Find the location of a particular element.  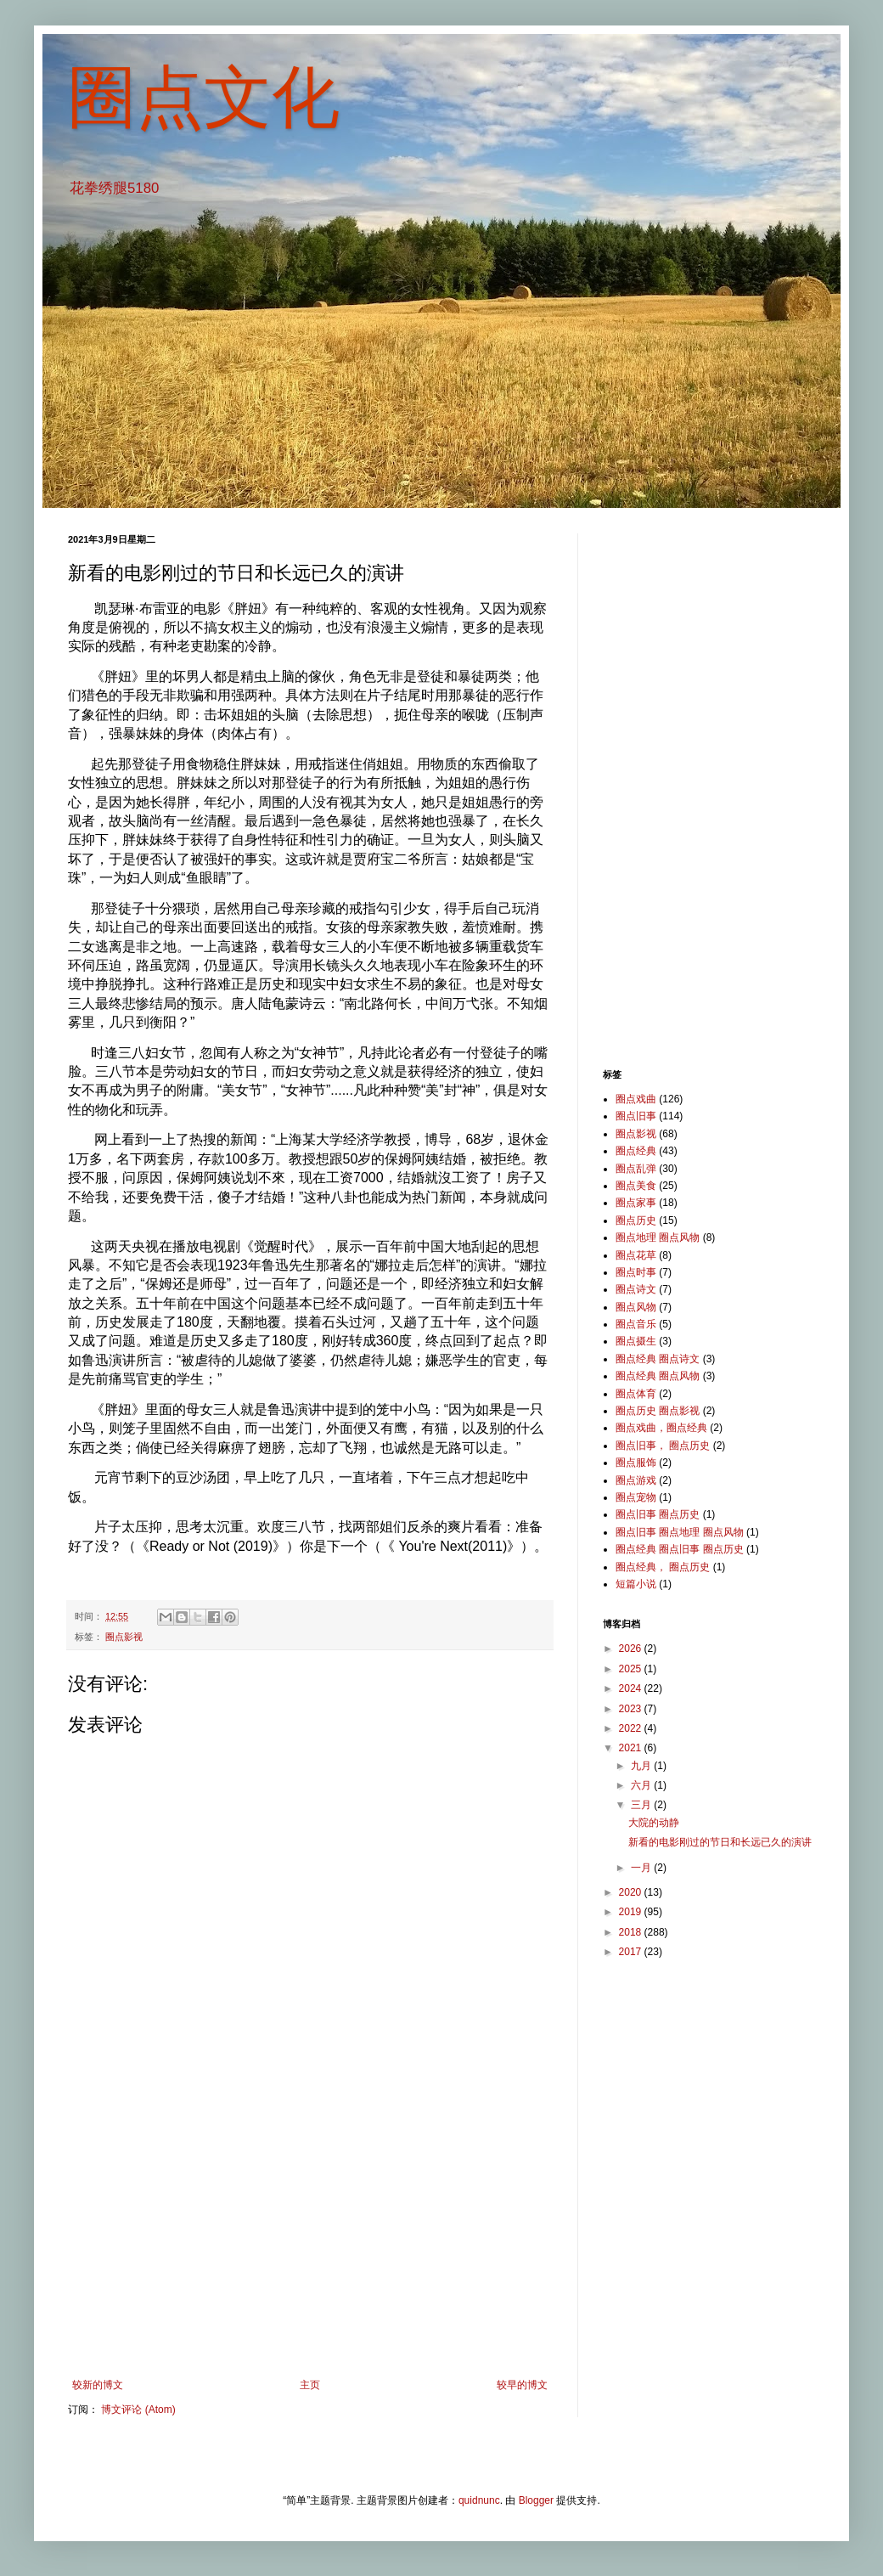

圈点旧事 圈点地理 圈点风物 is located at coordinates (680, 1532).